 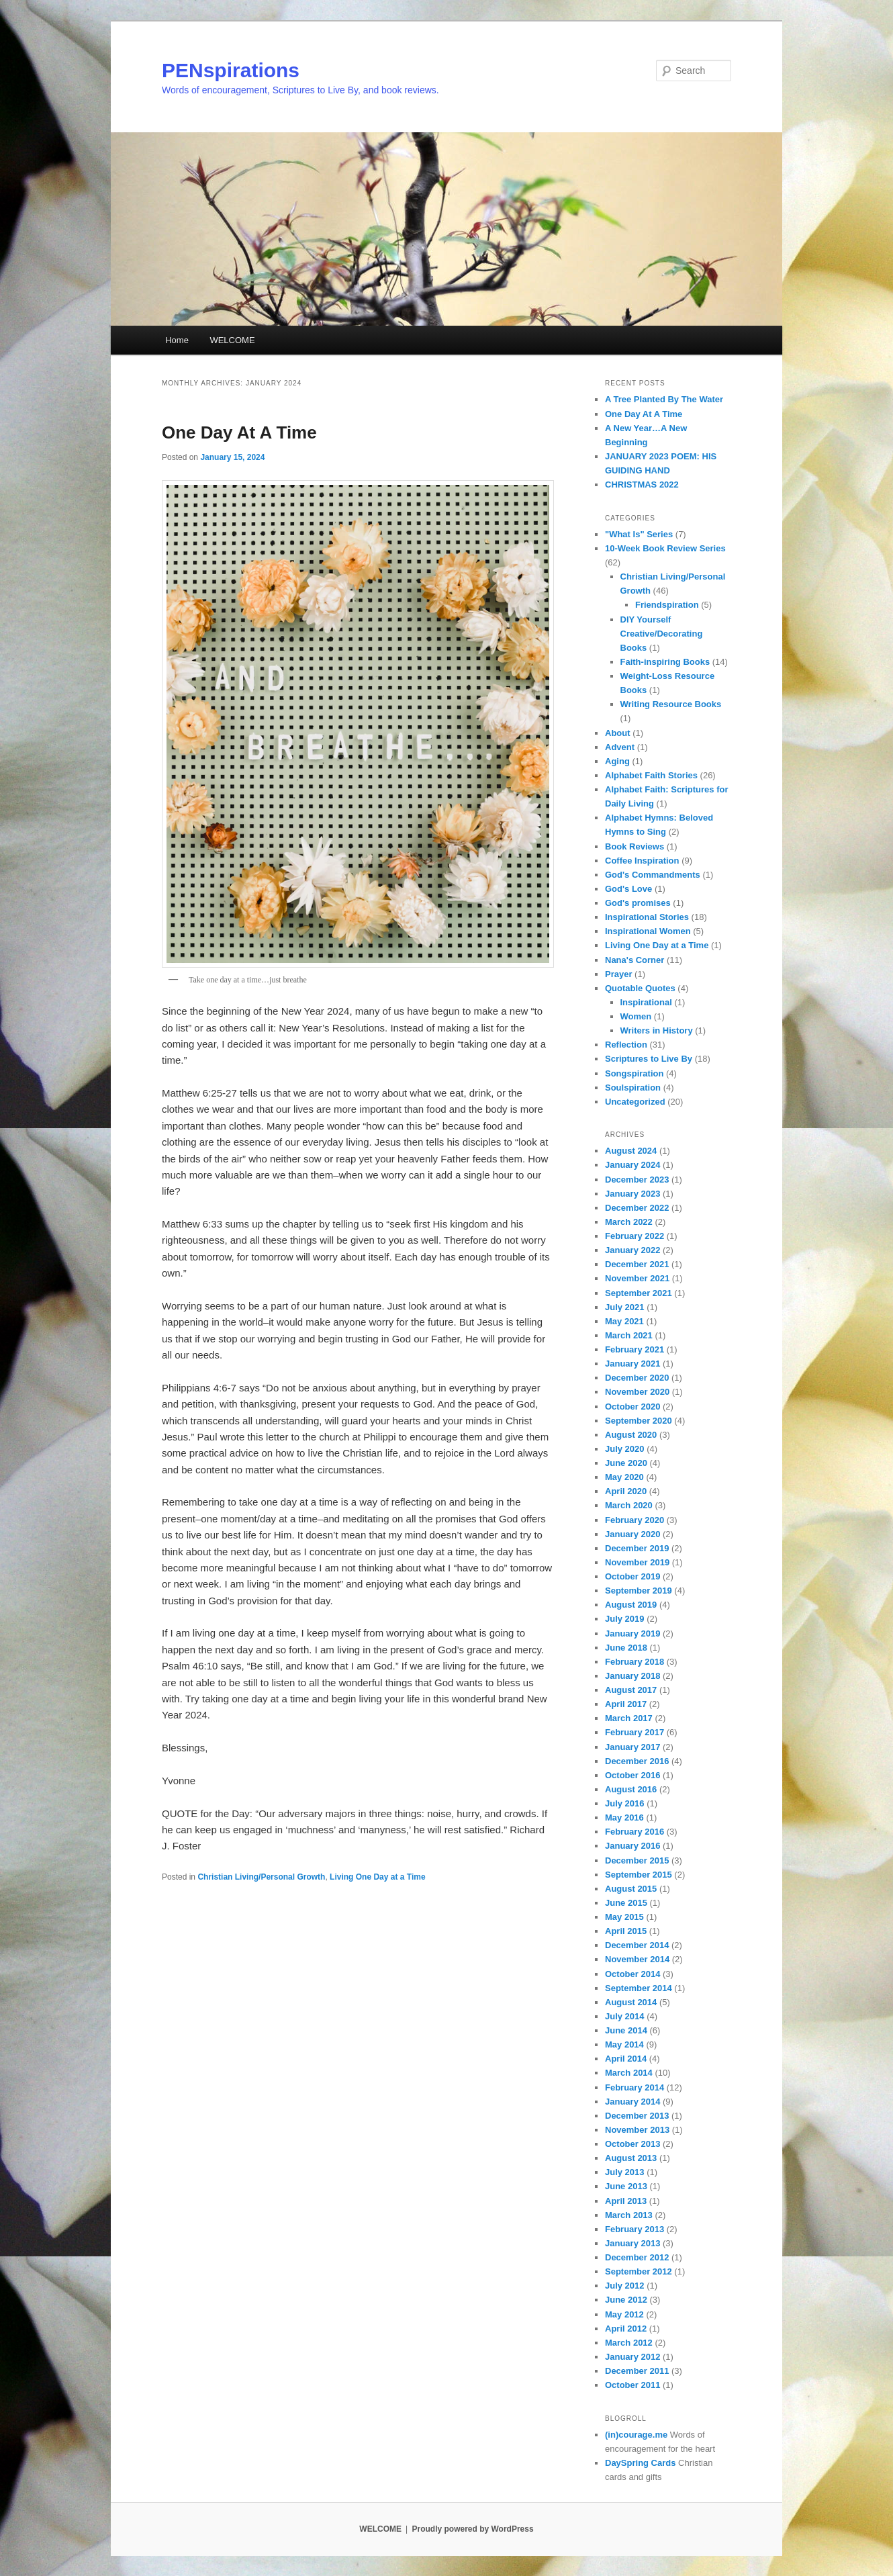 What do you see at coordinates (619, 747) in the screenshot?
I see `Advent` at bounding box center [619, 747].